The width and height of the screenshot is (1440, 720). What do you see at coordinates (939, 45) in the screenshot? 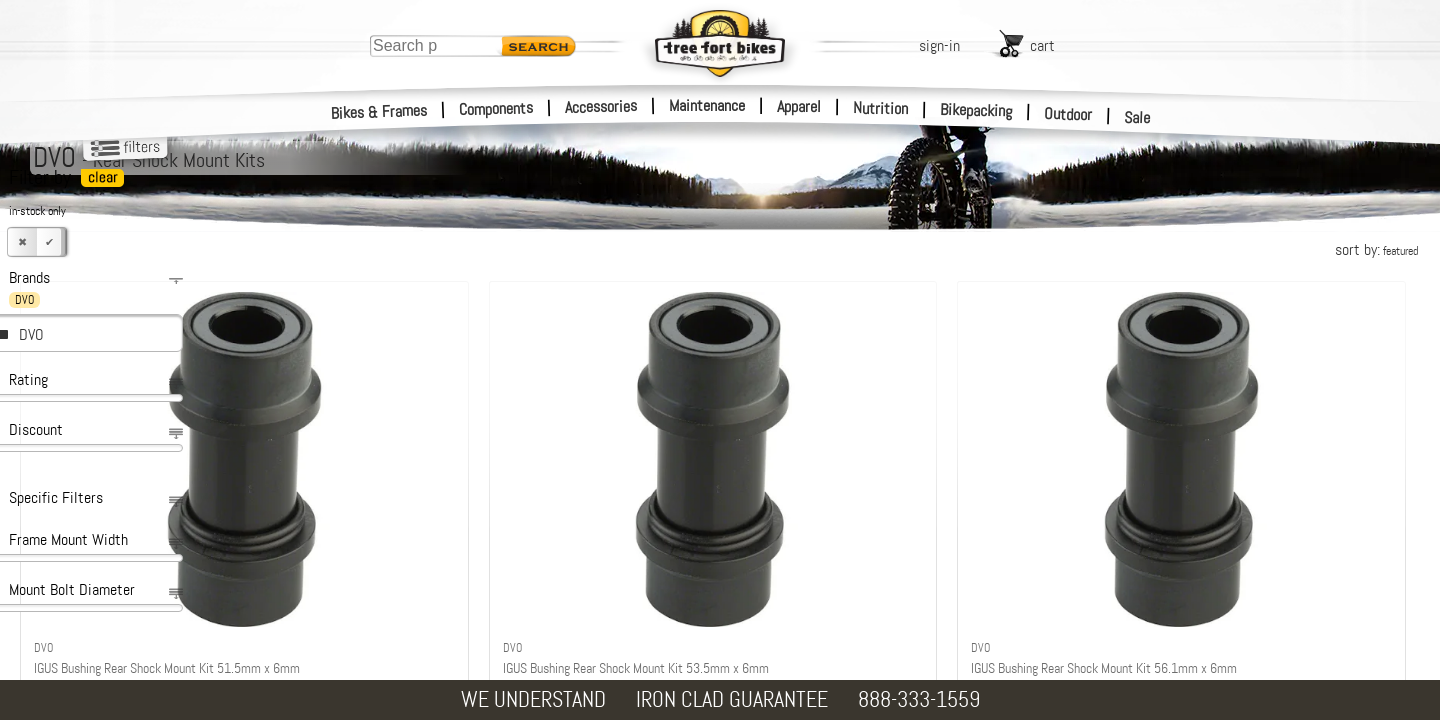
I see `sign-in` at bounding box center [939, 45].